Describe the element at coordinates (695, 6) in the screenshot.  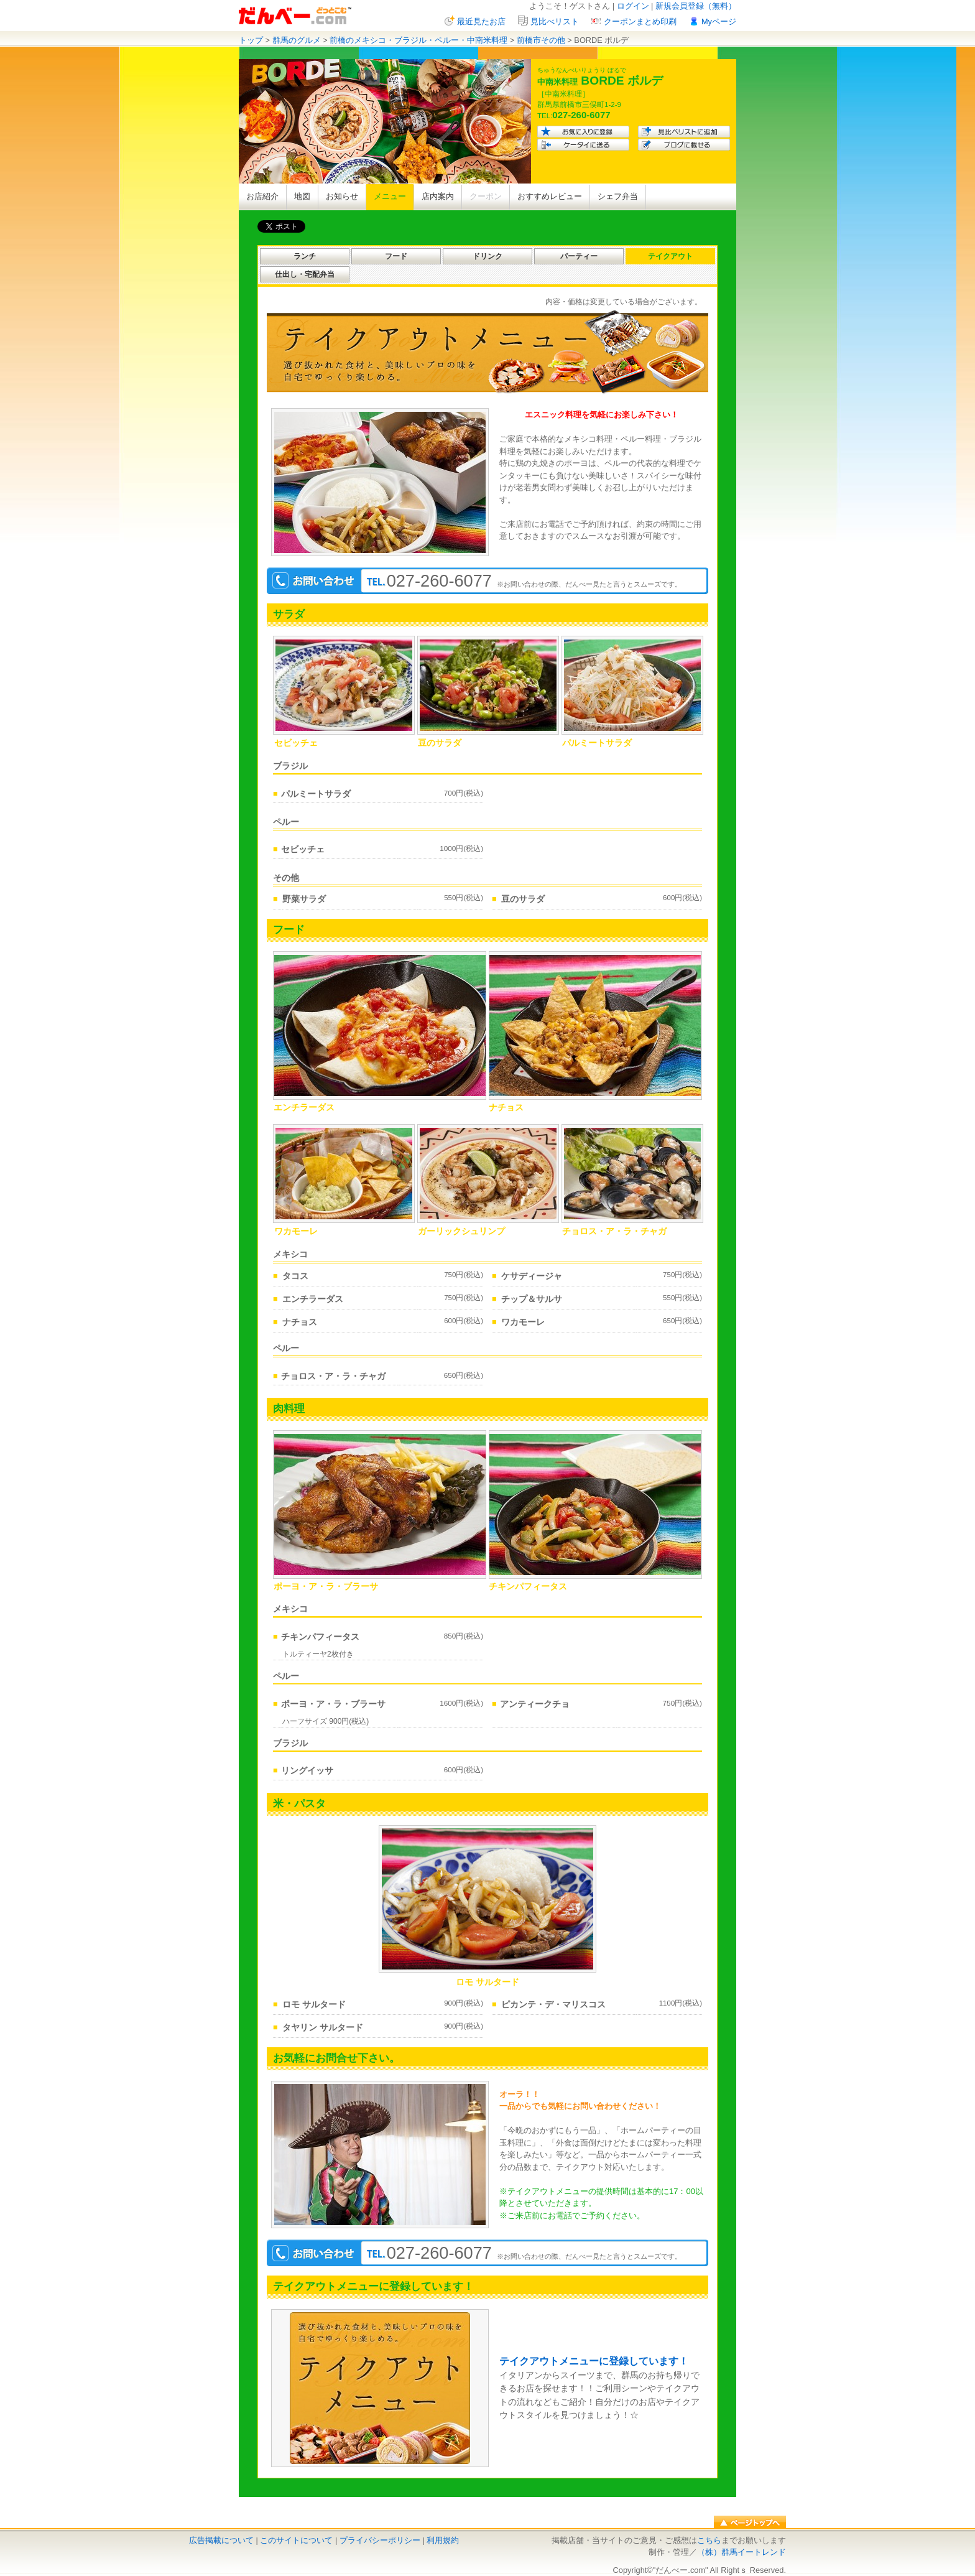
I see `新規会員登録（無料）` at that location.